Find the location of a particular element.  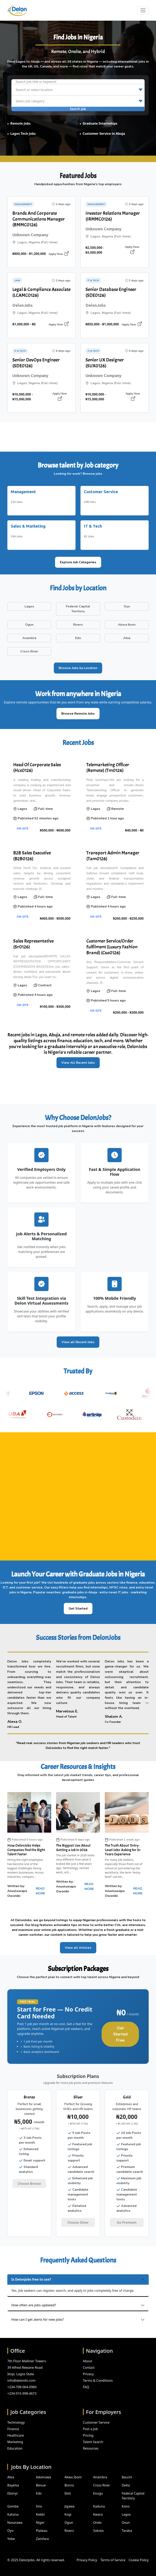

Bauchi is located at coordinates (127, 2476).